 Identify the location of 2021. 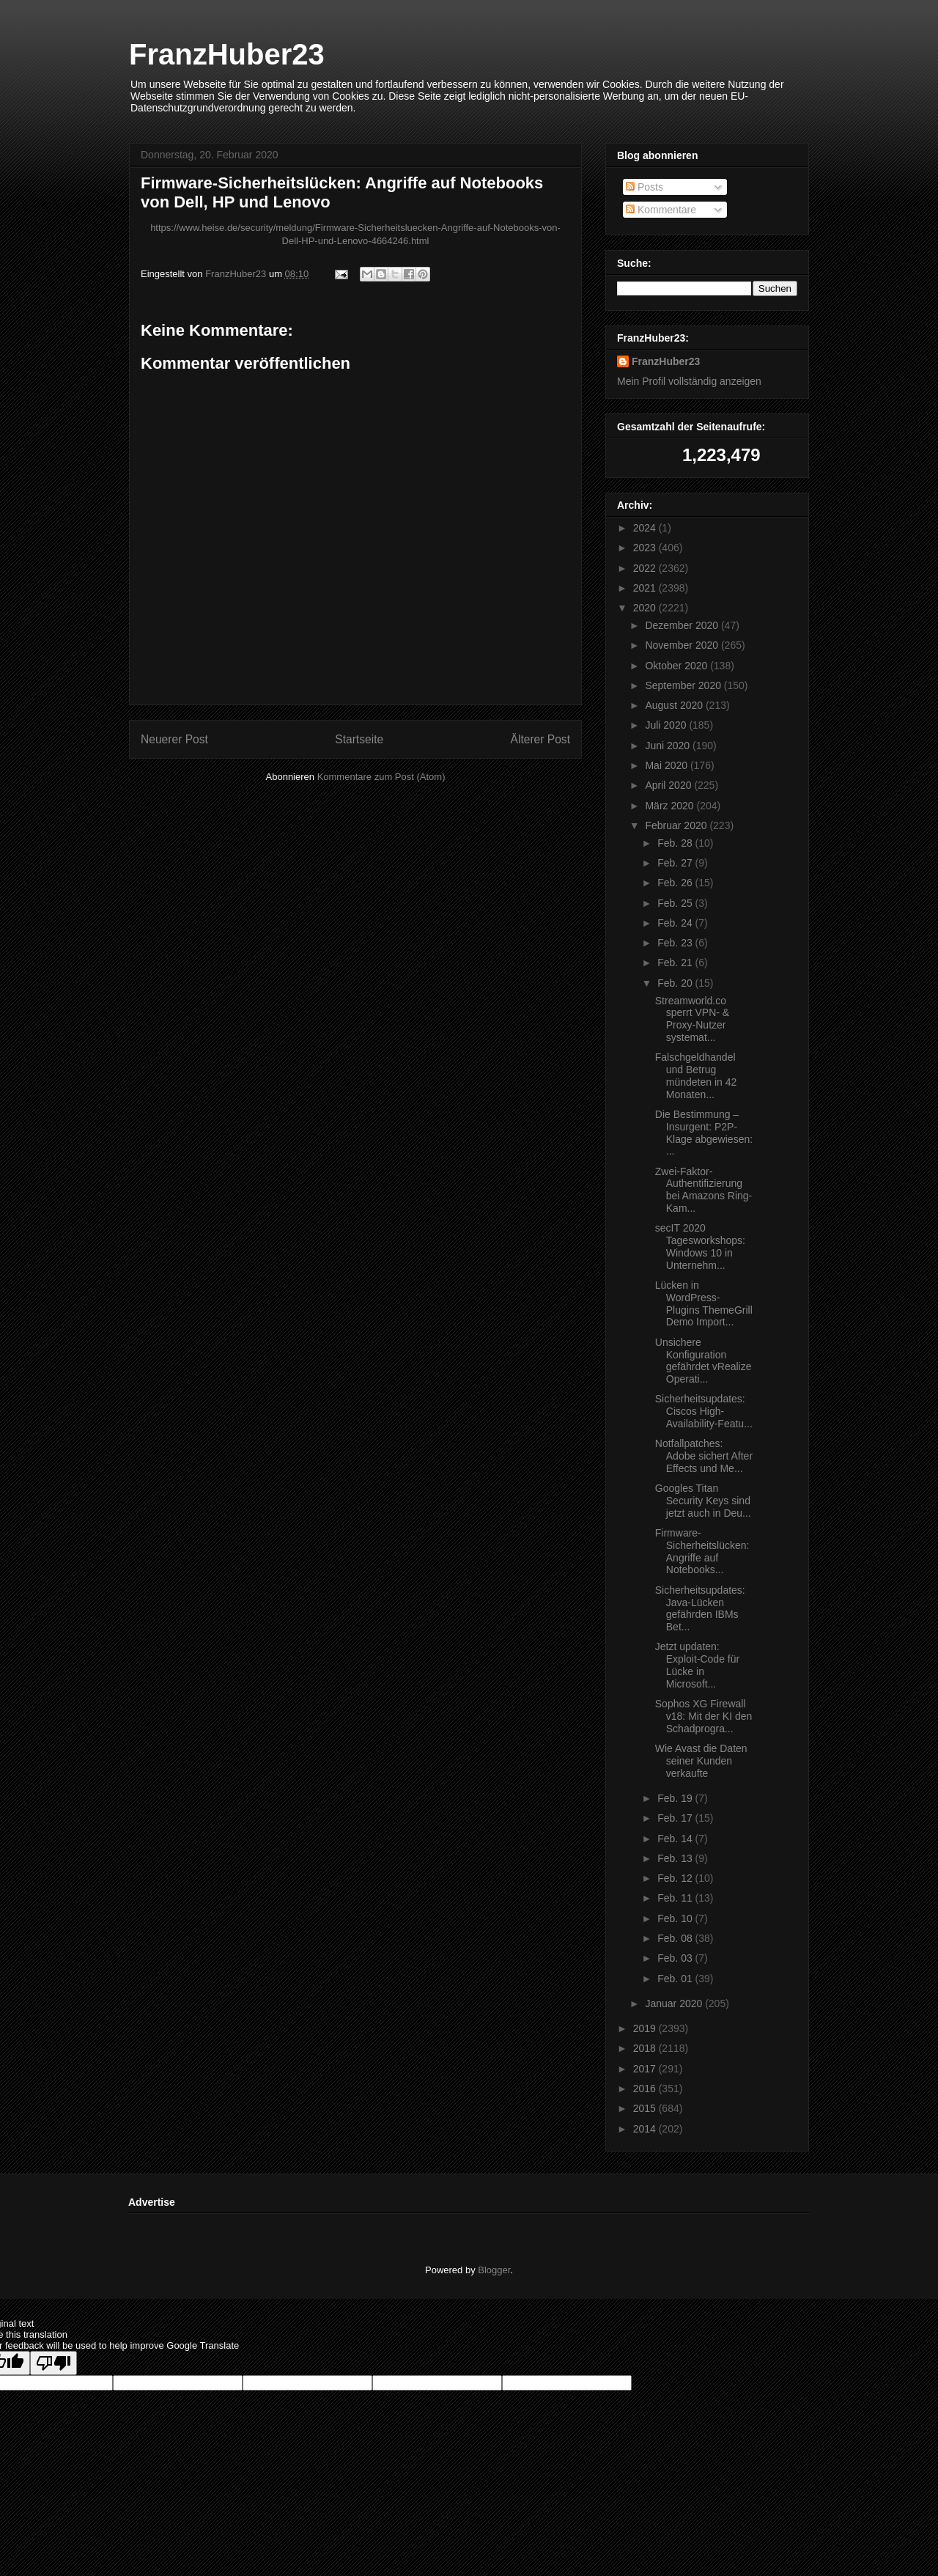
(646, 588).